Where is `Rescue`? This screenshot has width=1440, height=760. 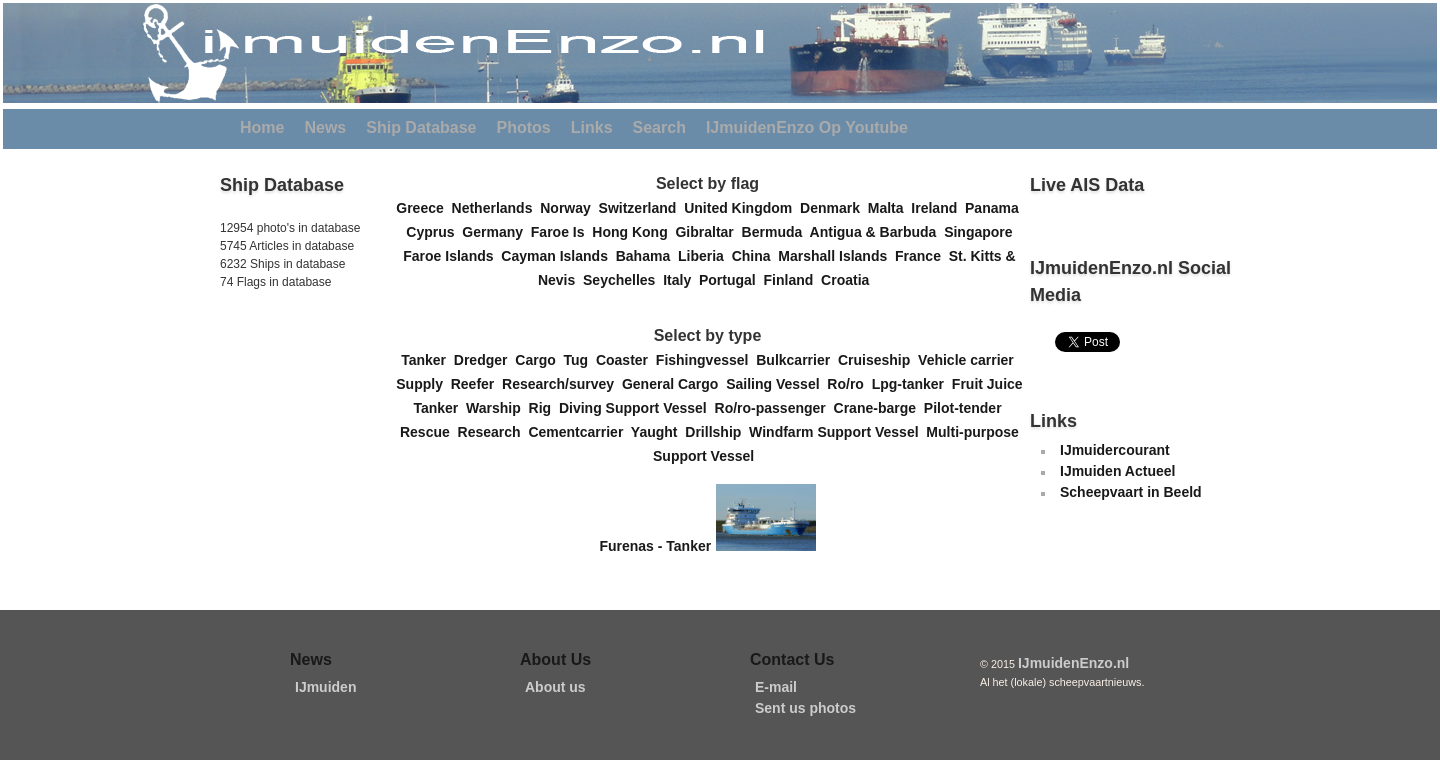 Rescue is located at coordinates (429, 432).